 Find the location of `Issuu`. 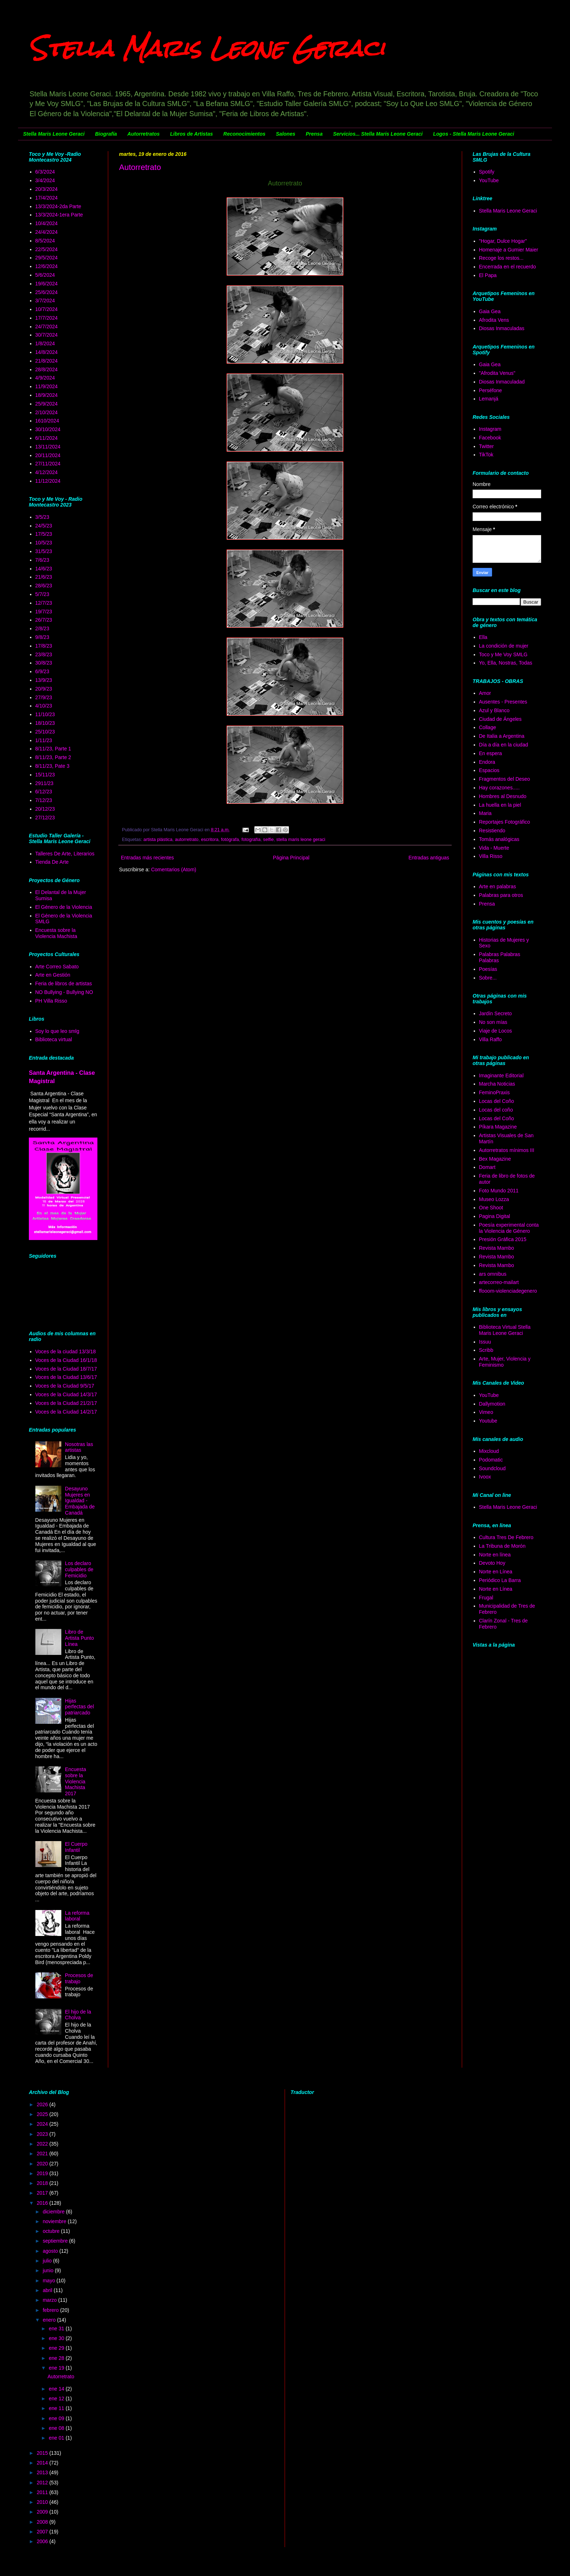

Issuu is located at coordinates (485, 1342).